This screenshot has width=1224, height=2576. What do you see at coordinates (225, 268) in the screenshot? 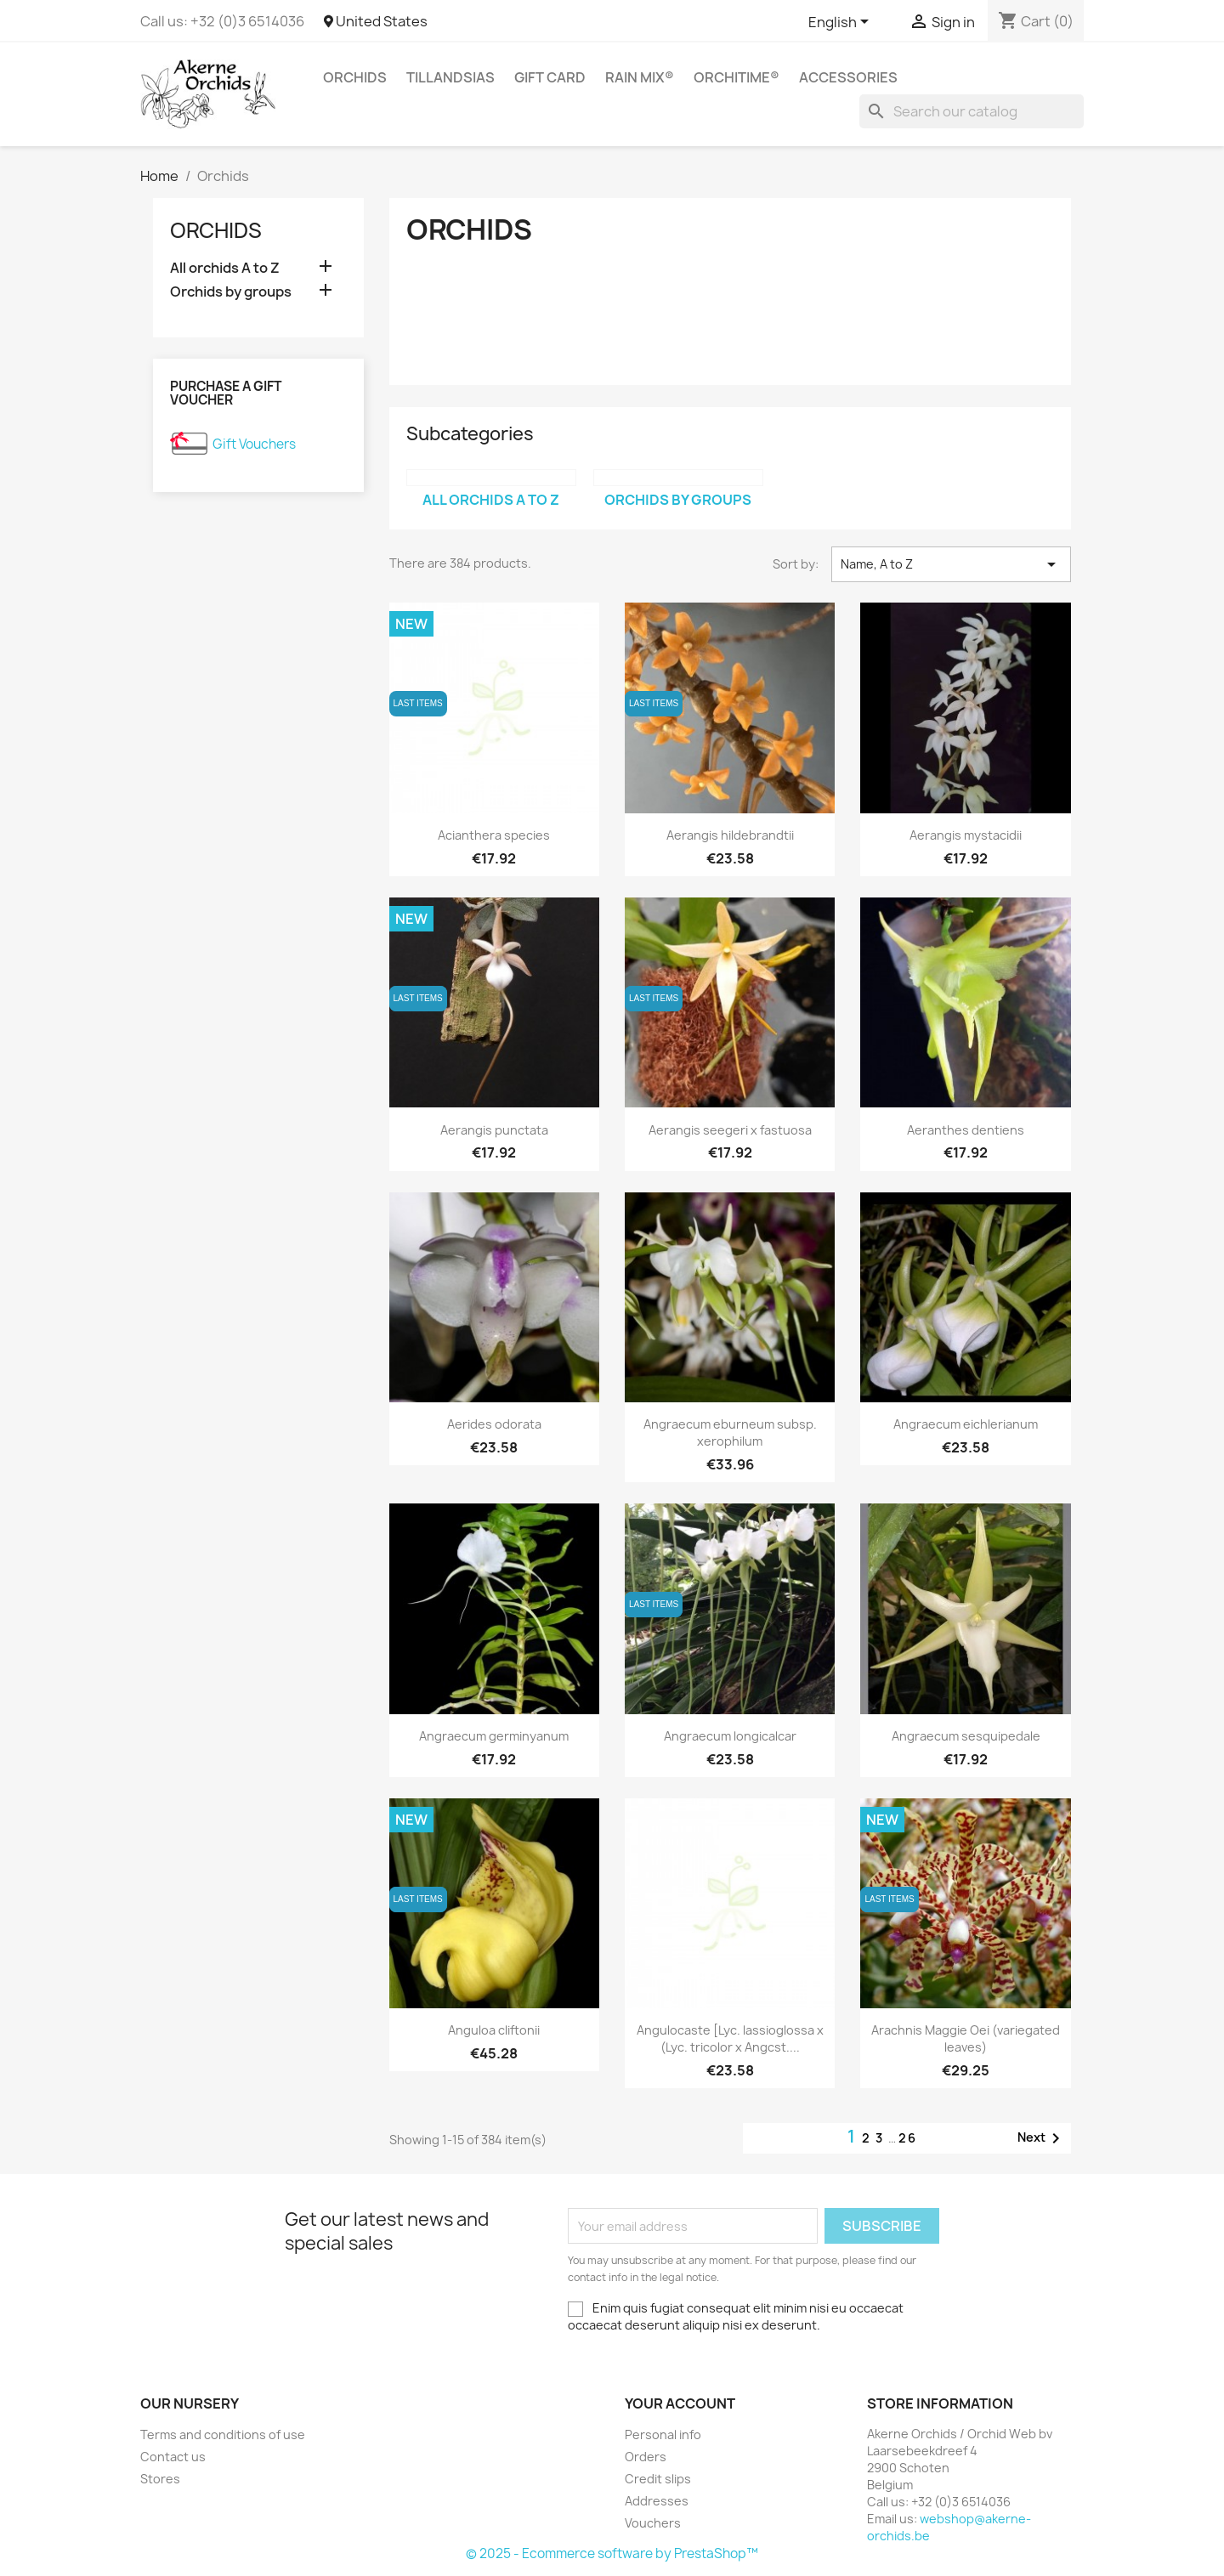
I see `All orchids A to Z` at bounding box center [225, 268].